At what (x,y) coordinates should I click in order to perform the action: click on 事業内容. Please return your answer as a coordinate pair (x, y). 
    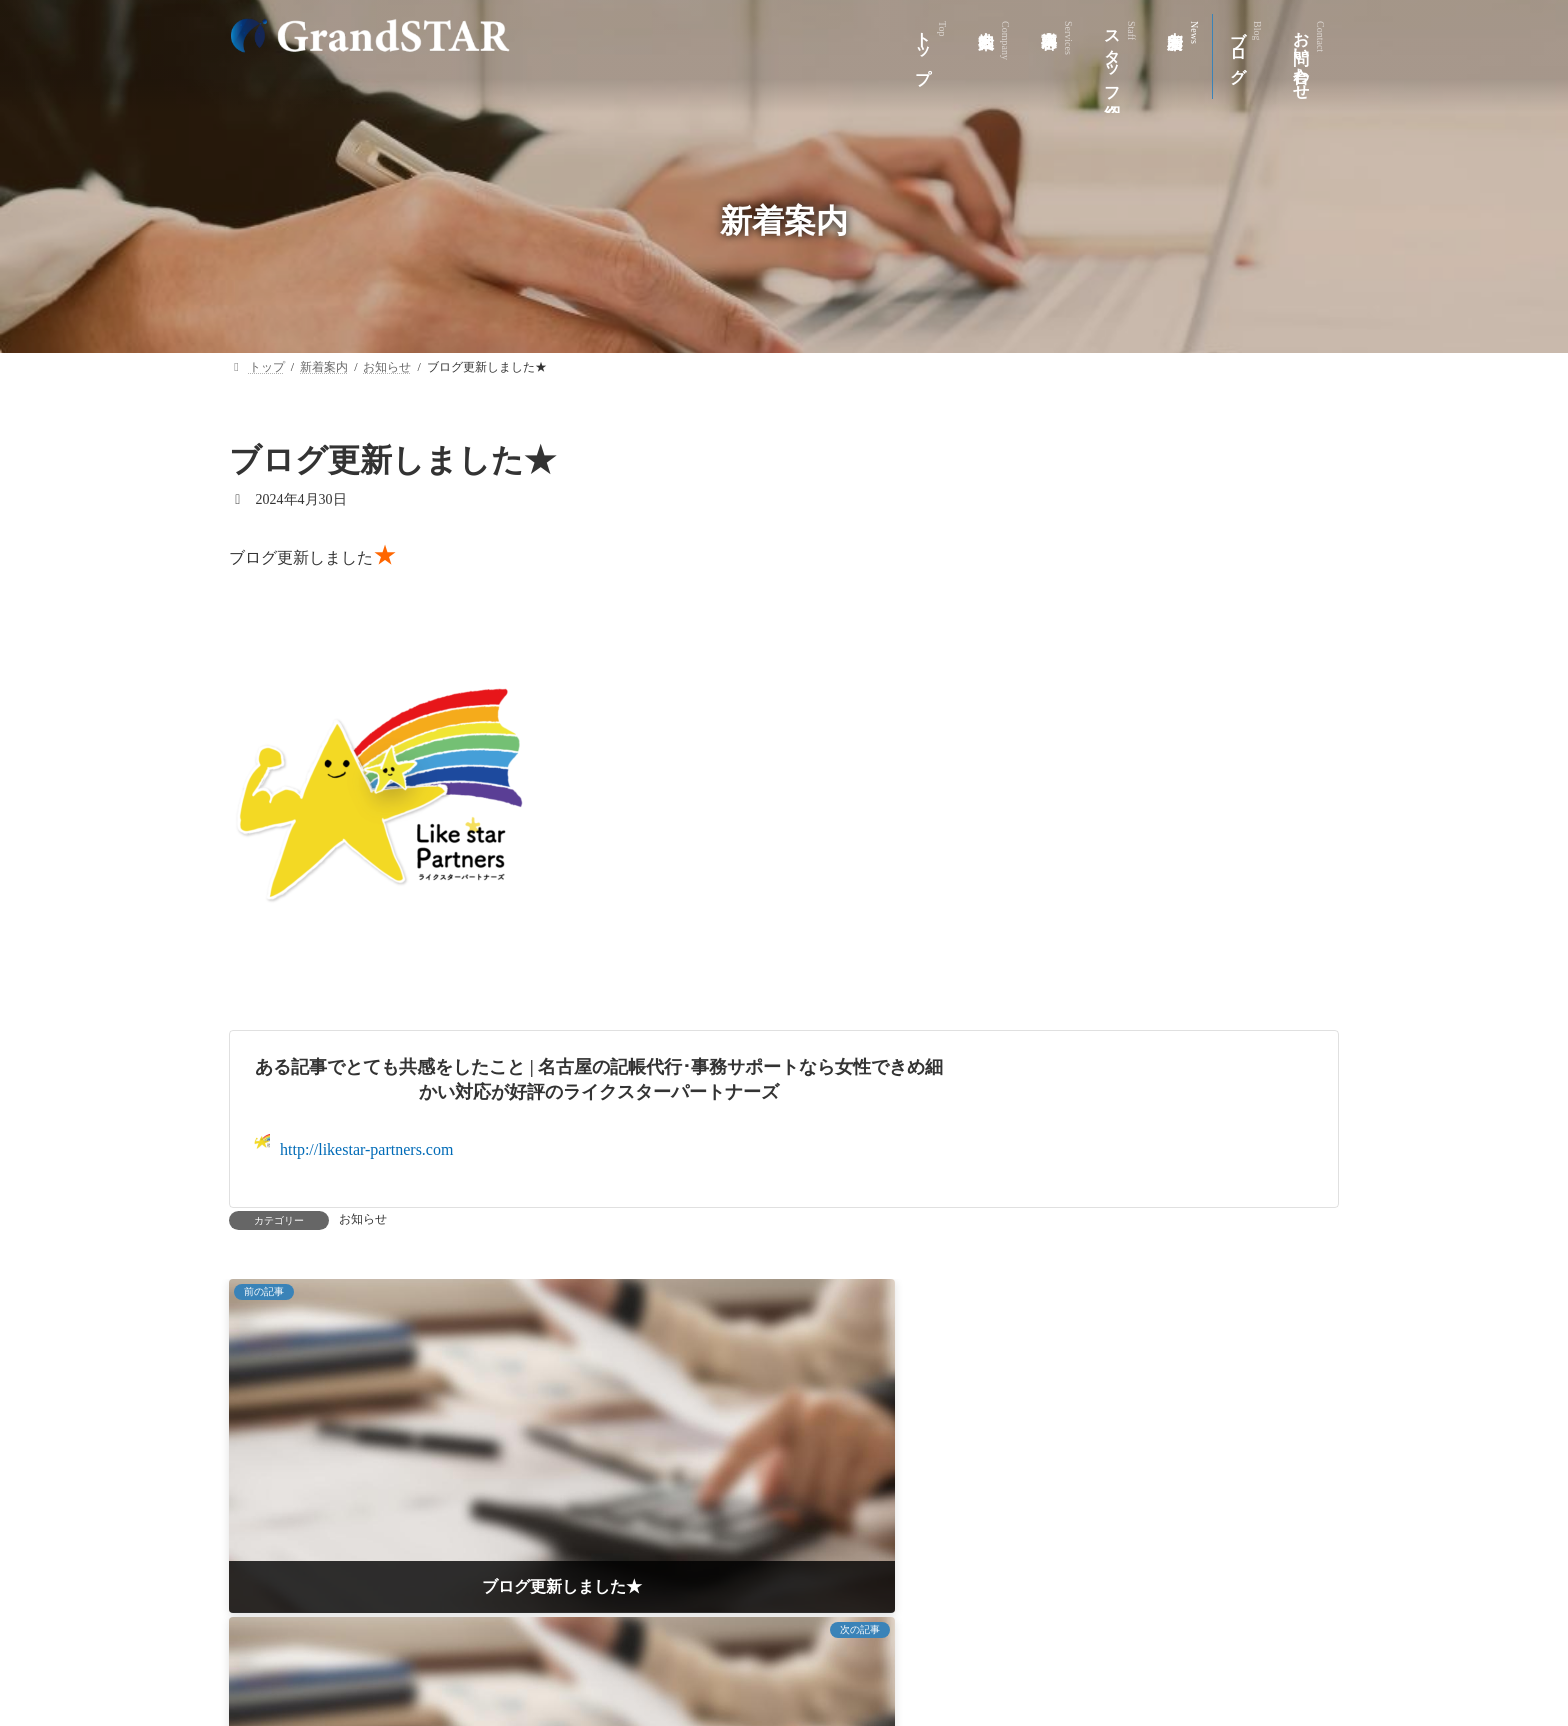
    Looking at the image, I should click on (652, 1636).